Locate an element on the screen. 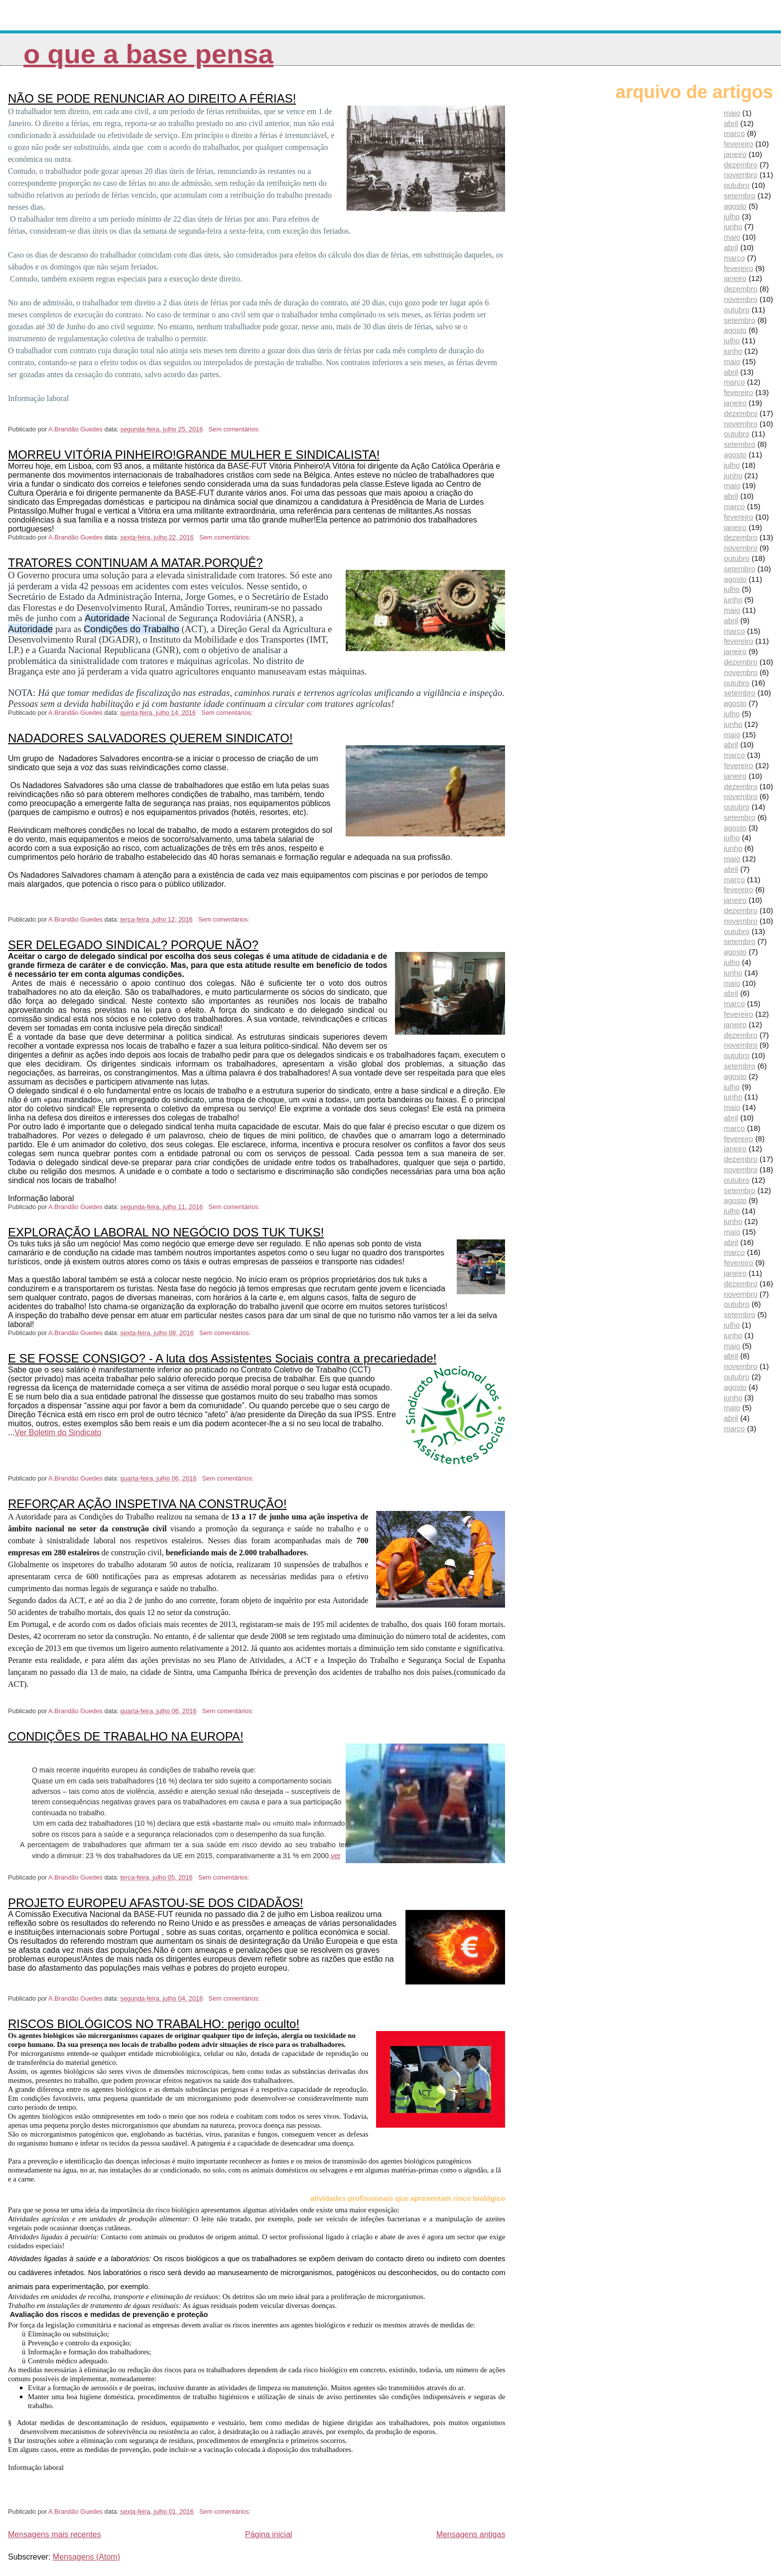  NADADORES SALVADORES QUEREM SINDICATO! is located at coordinates (150, 738).